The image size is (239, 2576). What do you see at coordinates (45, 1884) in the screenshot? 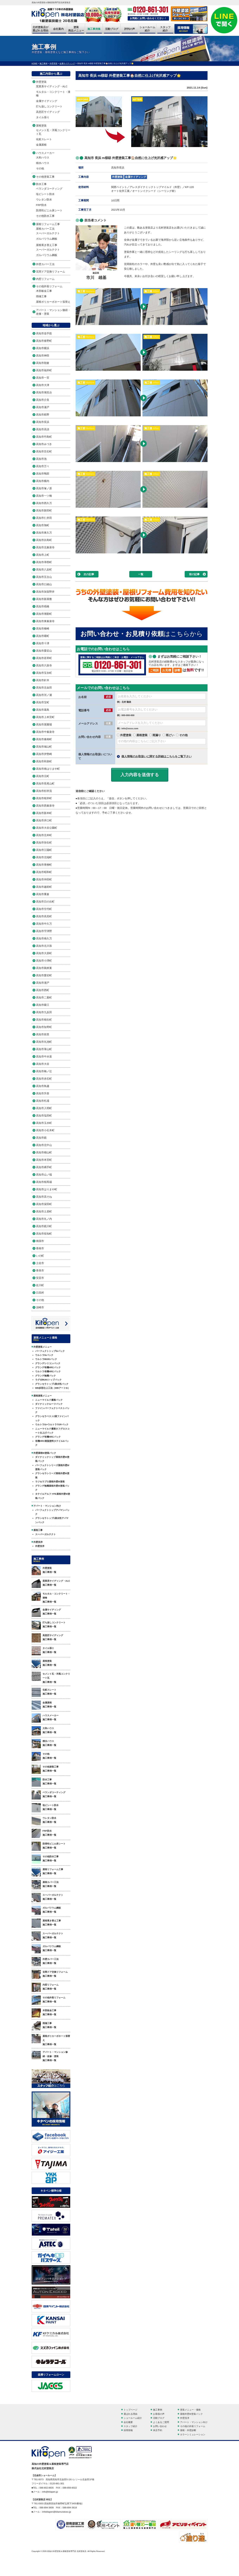
I see `屋根カバー工法 施工事例一覧` at bounding box center [45, 1884].